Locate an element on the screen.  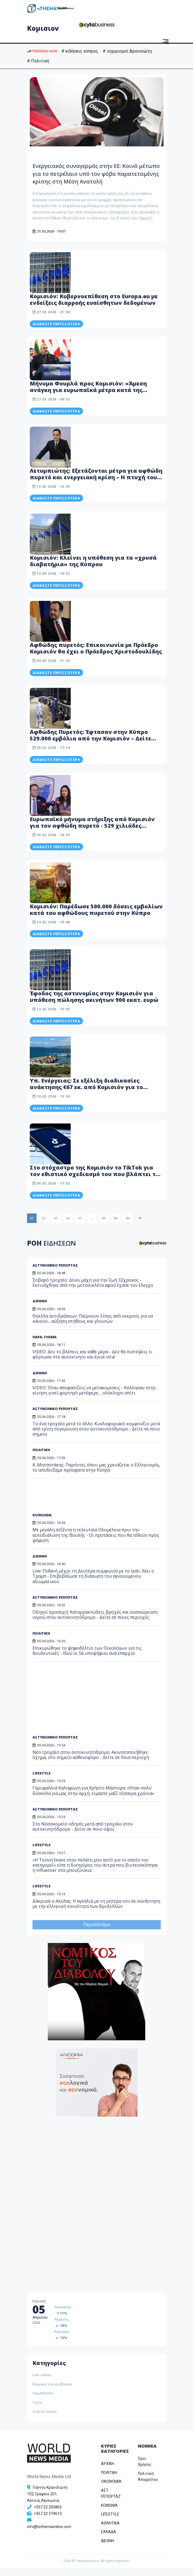
LIFESTYLE is located at coordinates (41, 1781).